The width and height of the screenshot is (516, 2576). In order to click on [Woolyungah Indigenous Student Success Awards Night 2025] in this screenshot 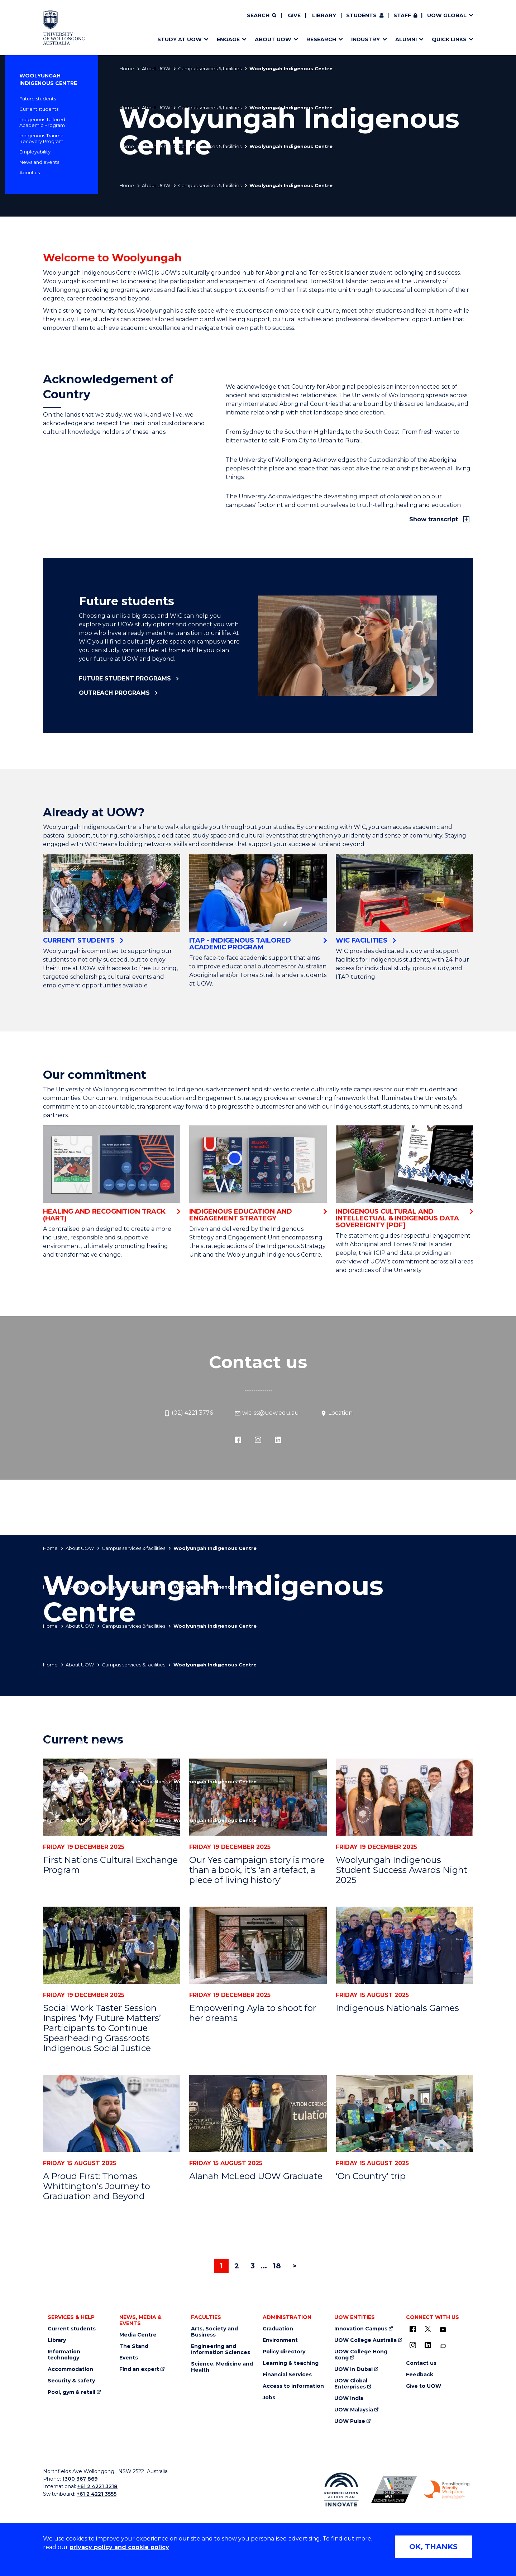, I will do `click(404, 1797)`.